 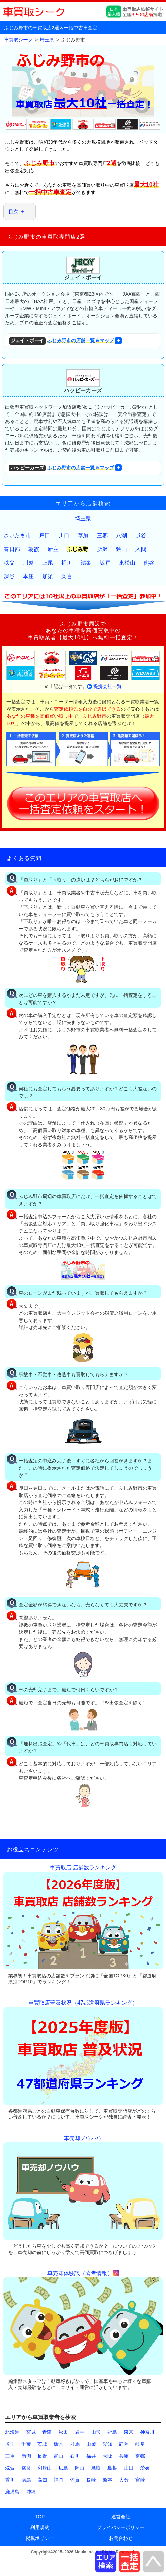 I want to click on 掲載ポリシー, so click(x=40, y=2538).